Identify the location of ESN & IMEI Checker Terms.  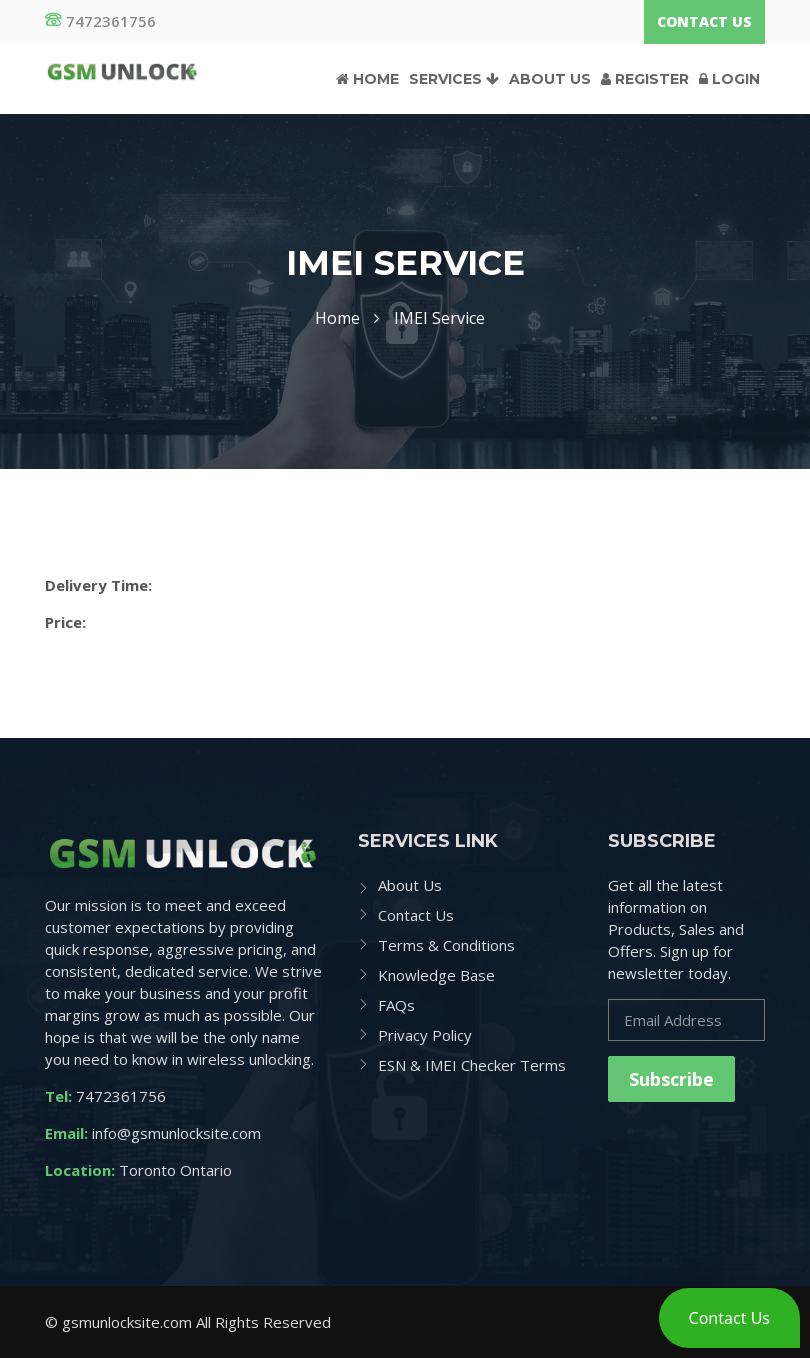
(472, 1065).